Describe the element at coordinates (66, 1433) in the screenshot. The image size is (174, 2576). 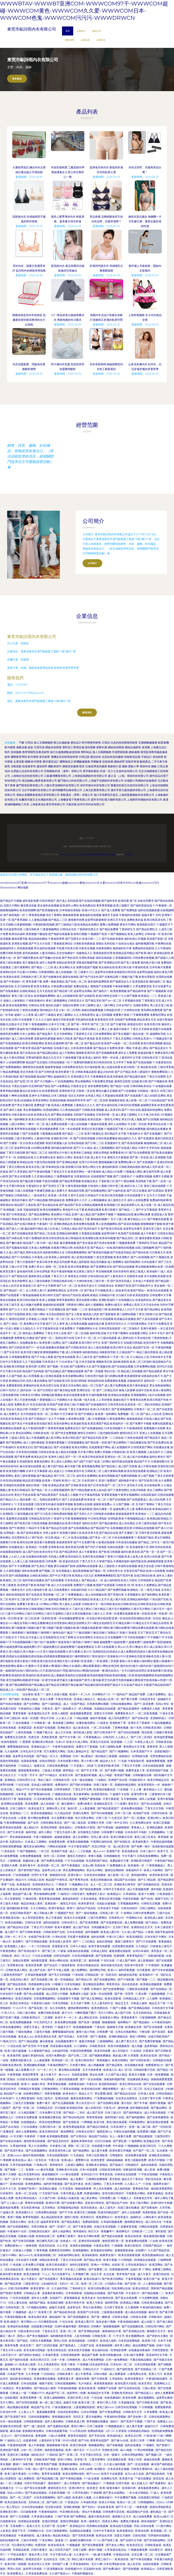
I see `国产性交兔费视频` at that location.